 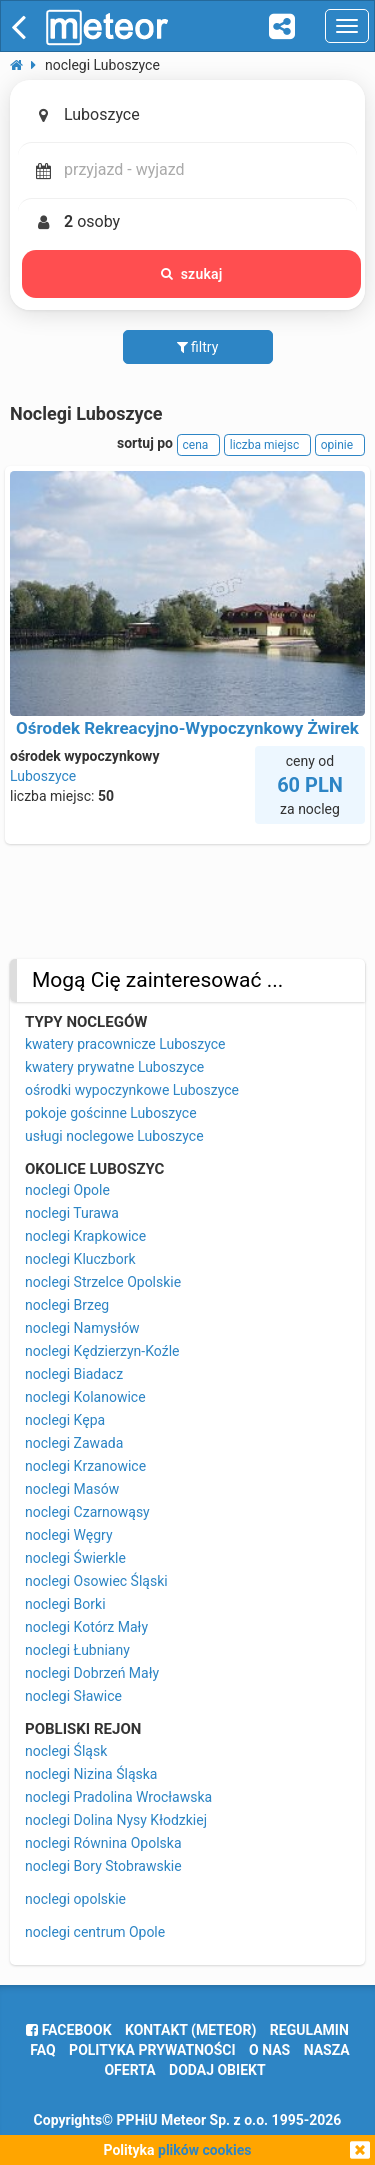 What do you see at coordinates (67, 1190) in the screenshot?
I see `noclegi Opole` at bounding box center [67, 1190].